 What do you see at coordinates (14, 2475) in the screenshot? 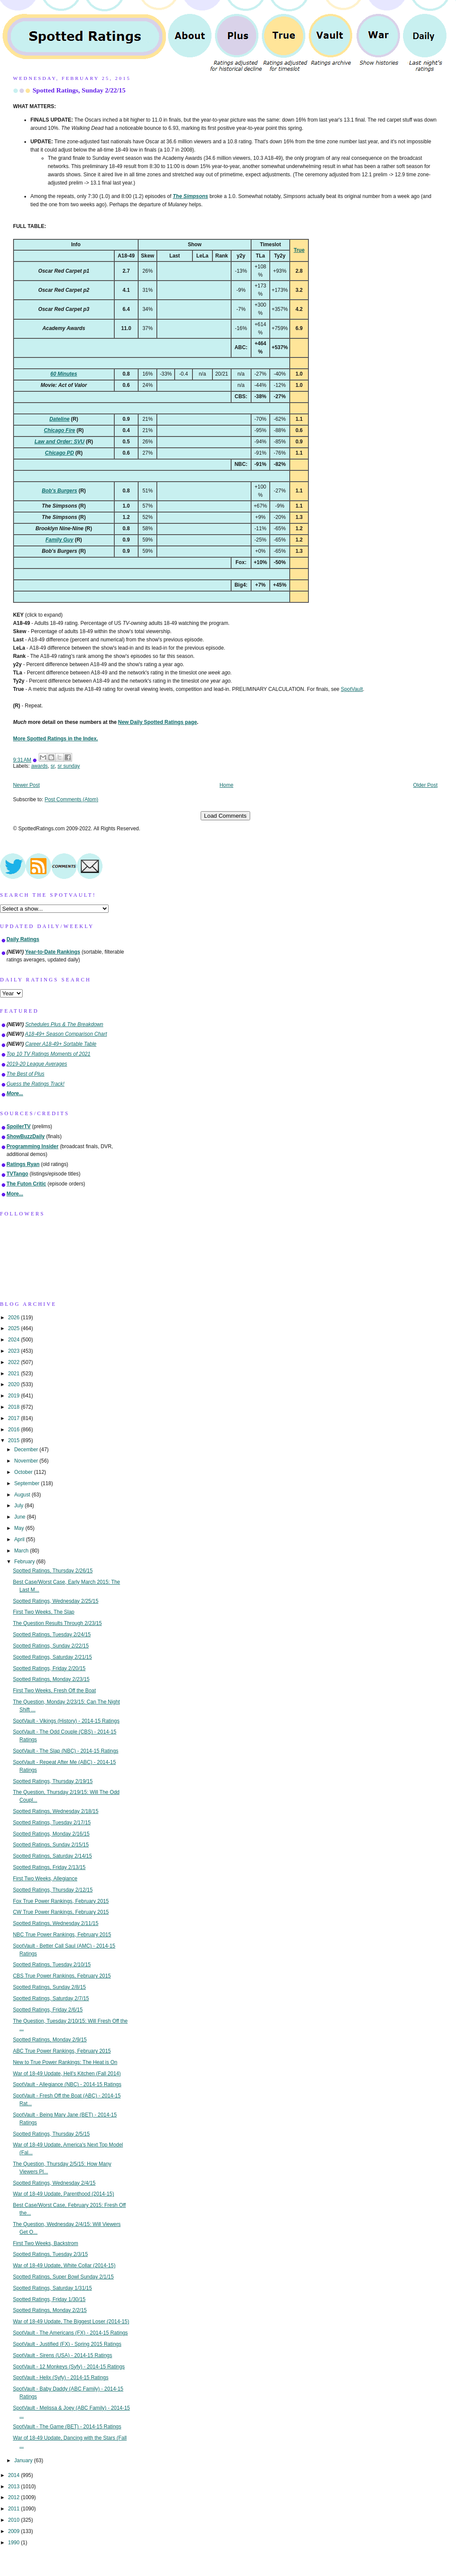
I see `2014` at bounding box center [14, 2475].